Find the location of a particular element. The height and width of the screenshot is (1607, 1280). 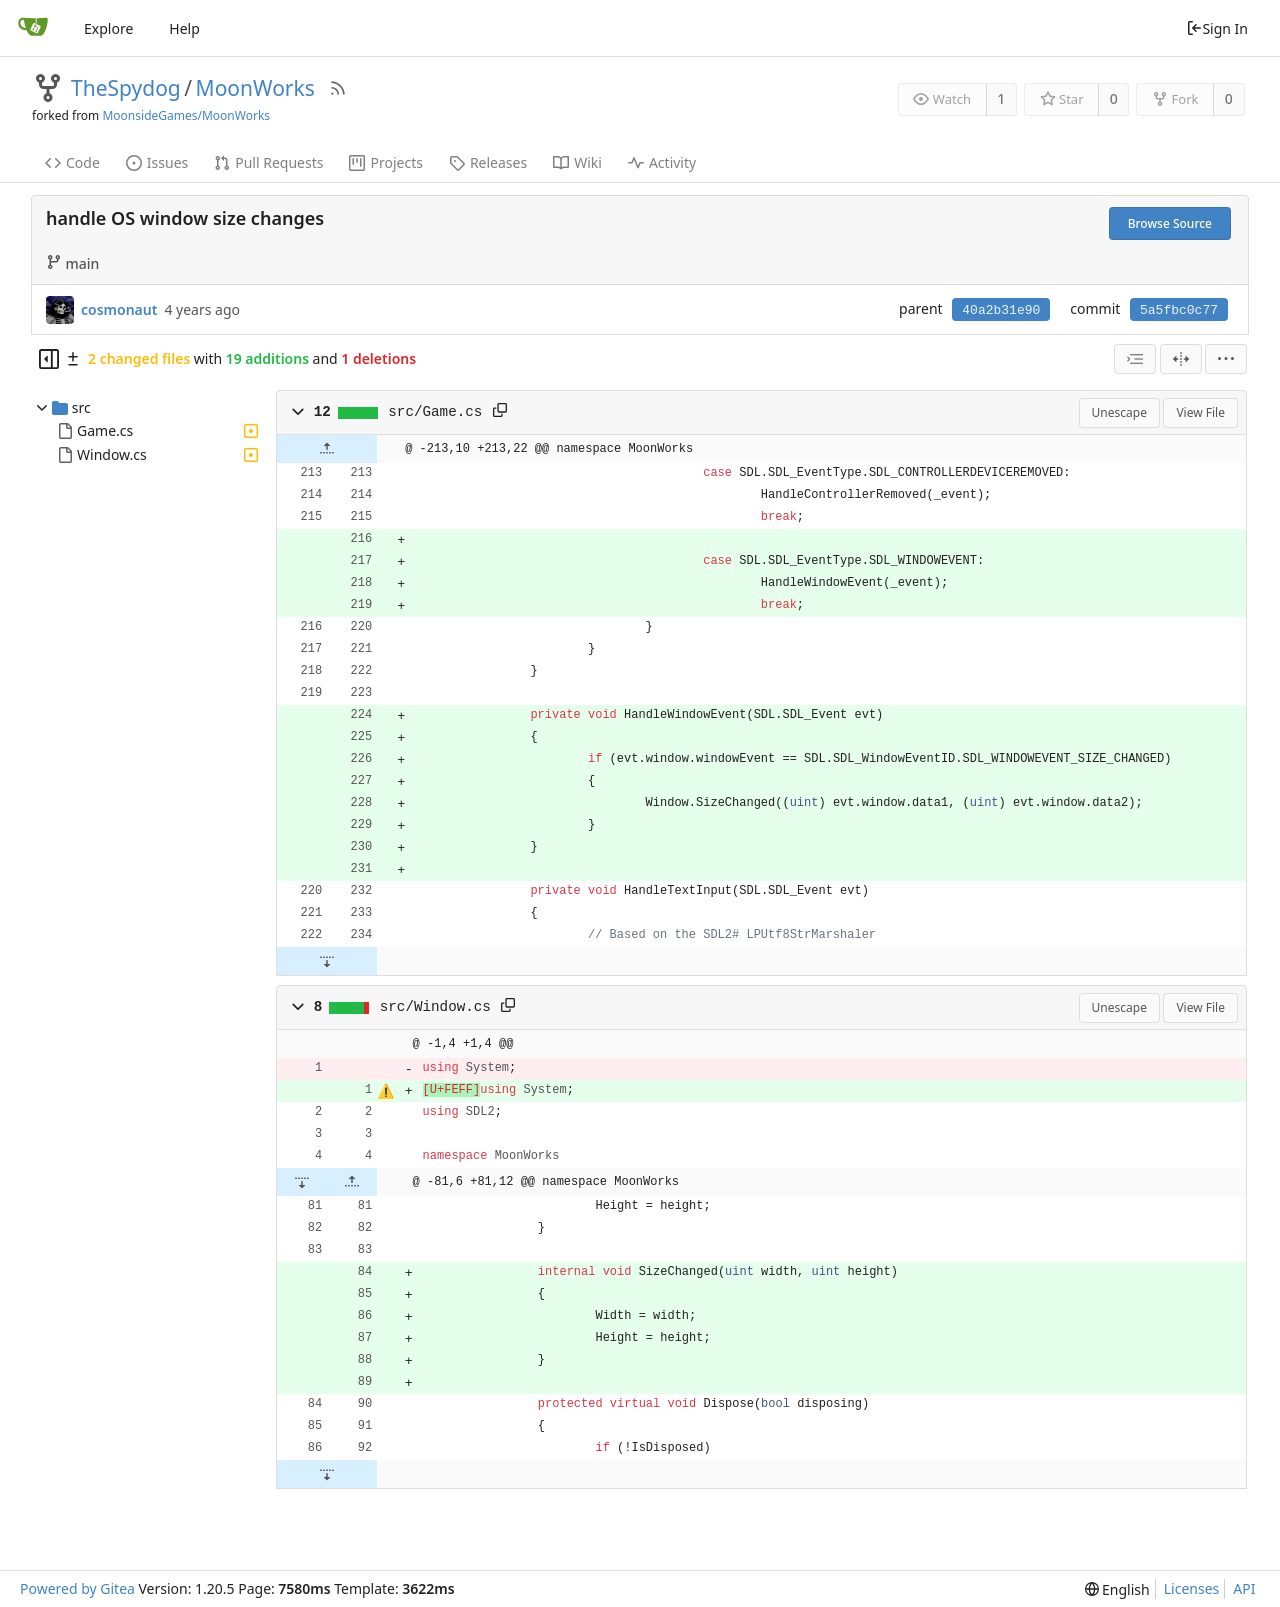

[menu] is located at coordinates (1226, 359).